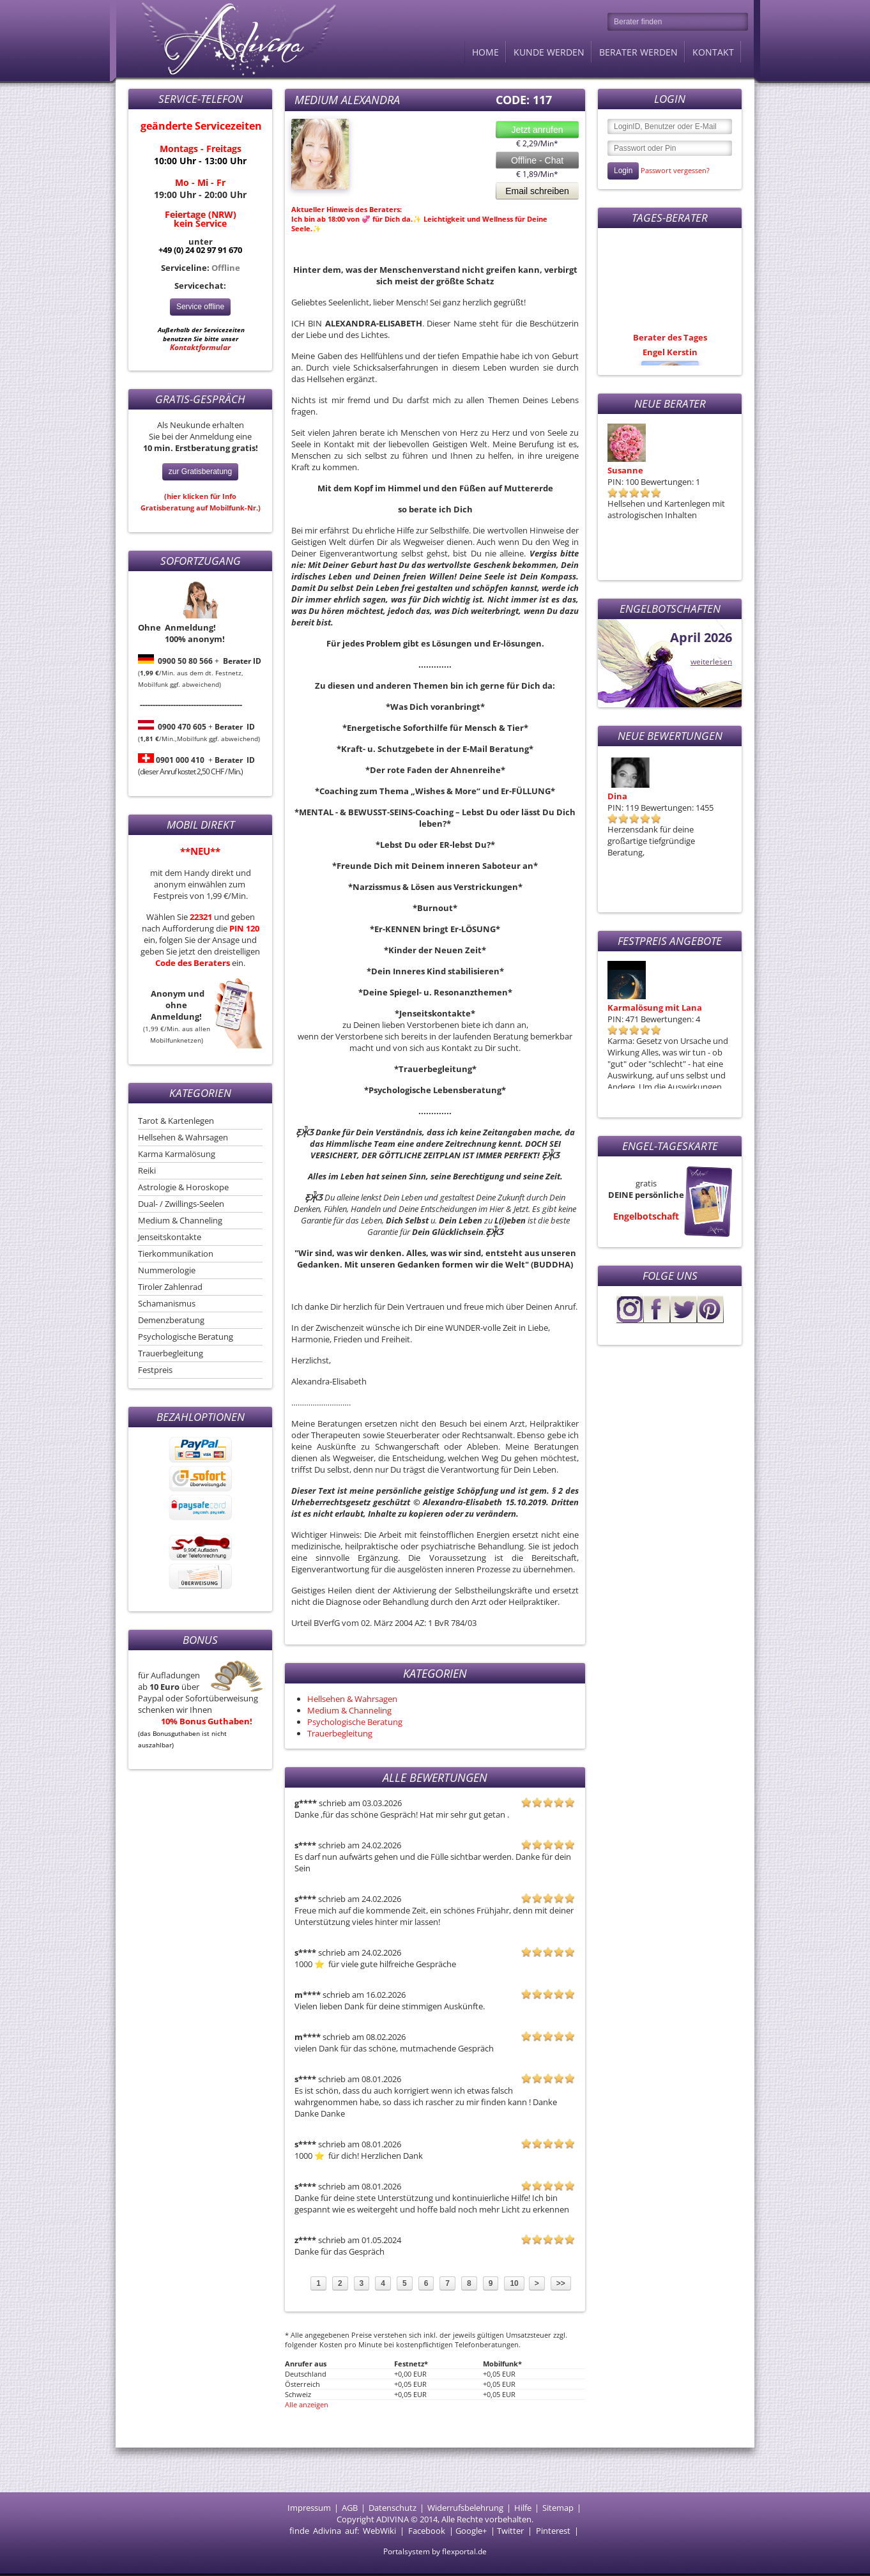 Image resolution: width=870 pixels, height=2576 pixels. What do you see at coordinates (155, 1370) in the screenshot?
I see `Festpreis` at bounding box center [155, 1370].